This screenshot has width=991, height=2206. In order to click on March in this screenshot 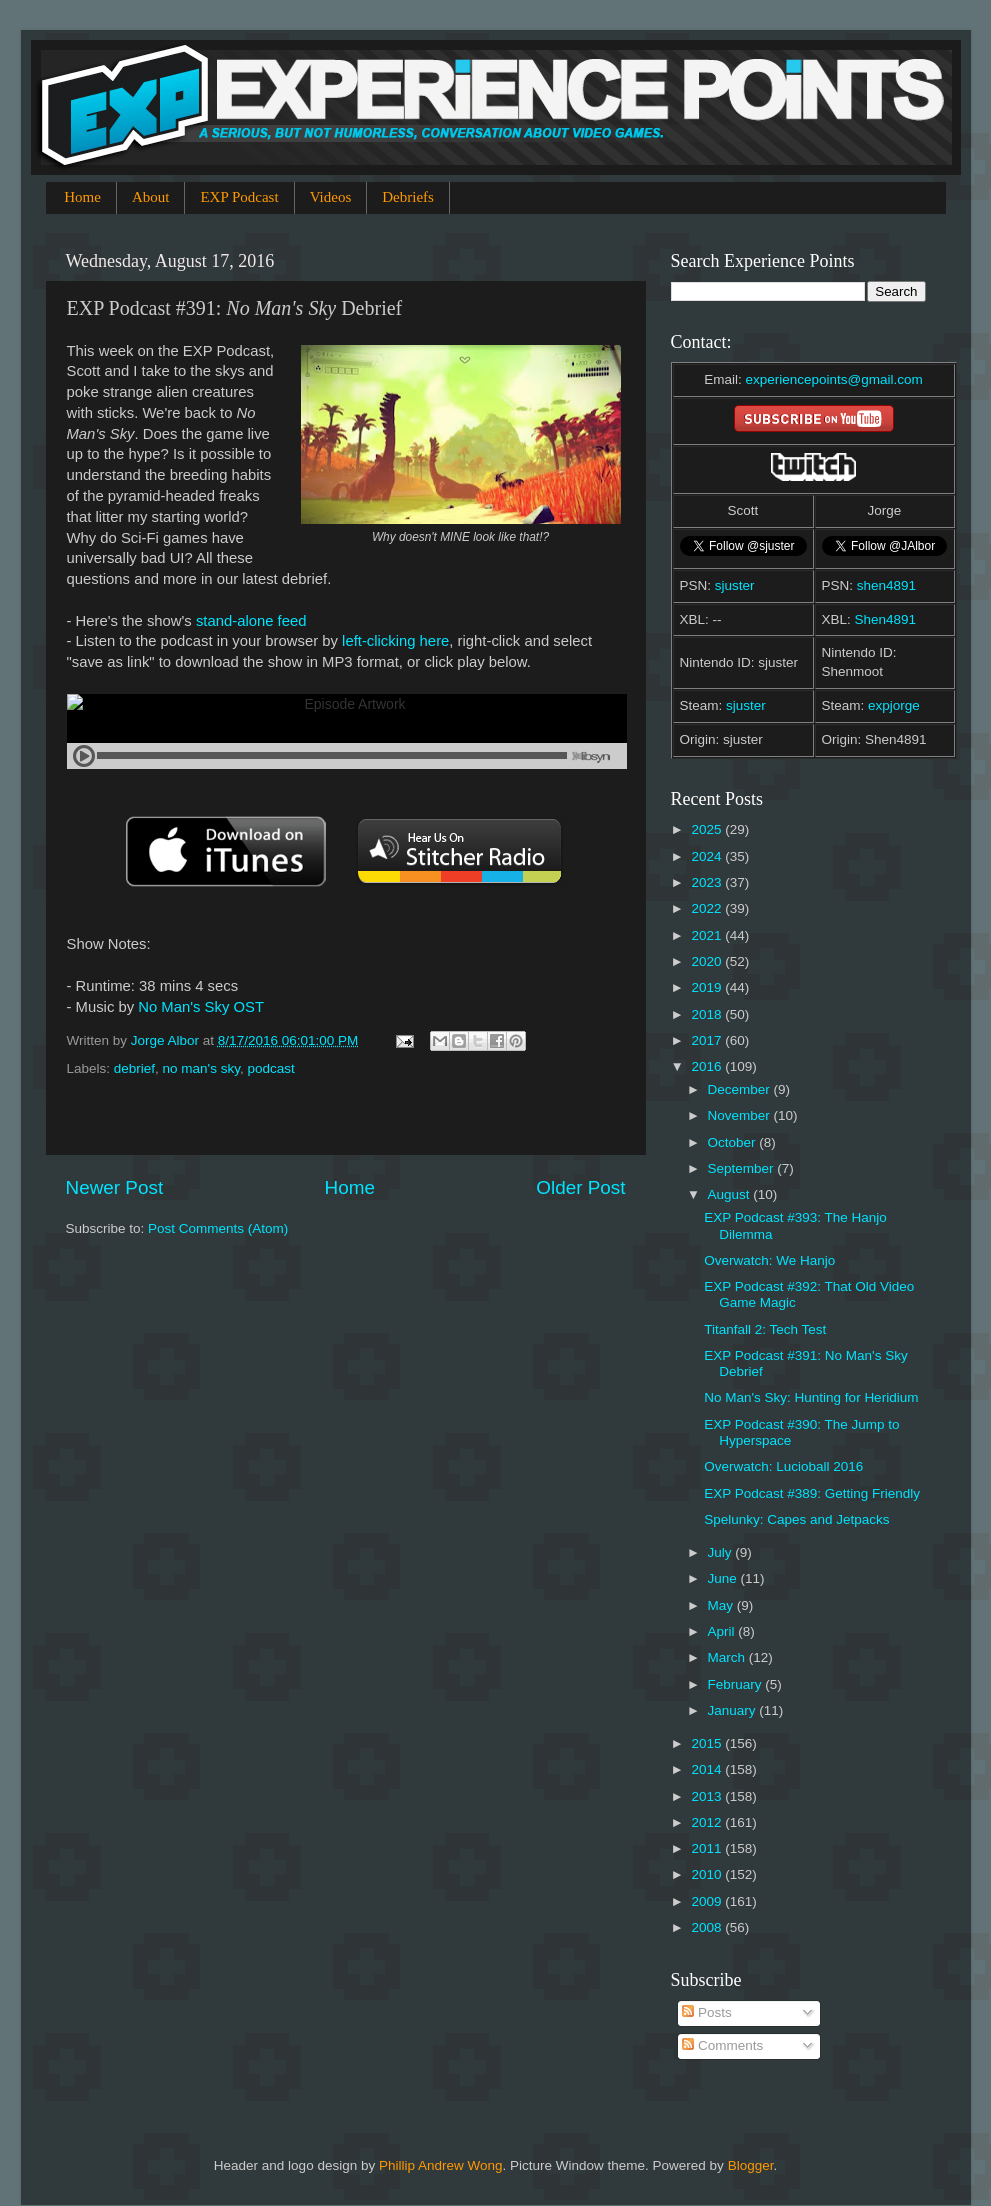, I will do `click(728, 1657)`.